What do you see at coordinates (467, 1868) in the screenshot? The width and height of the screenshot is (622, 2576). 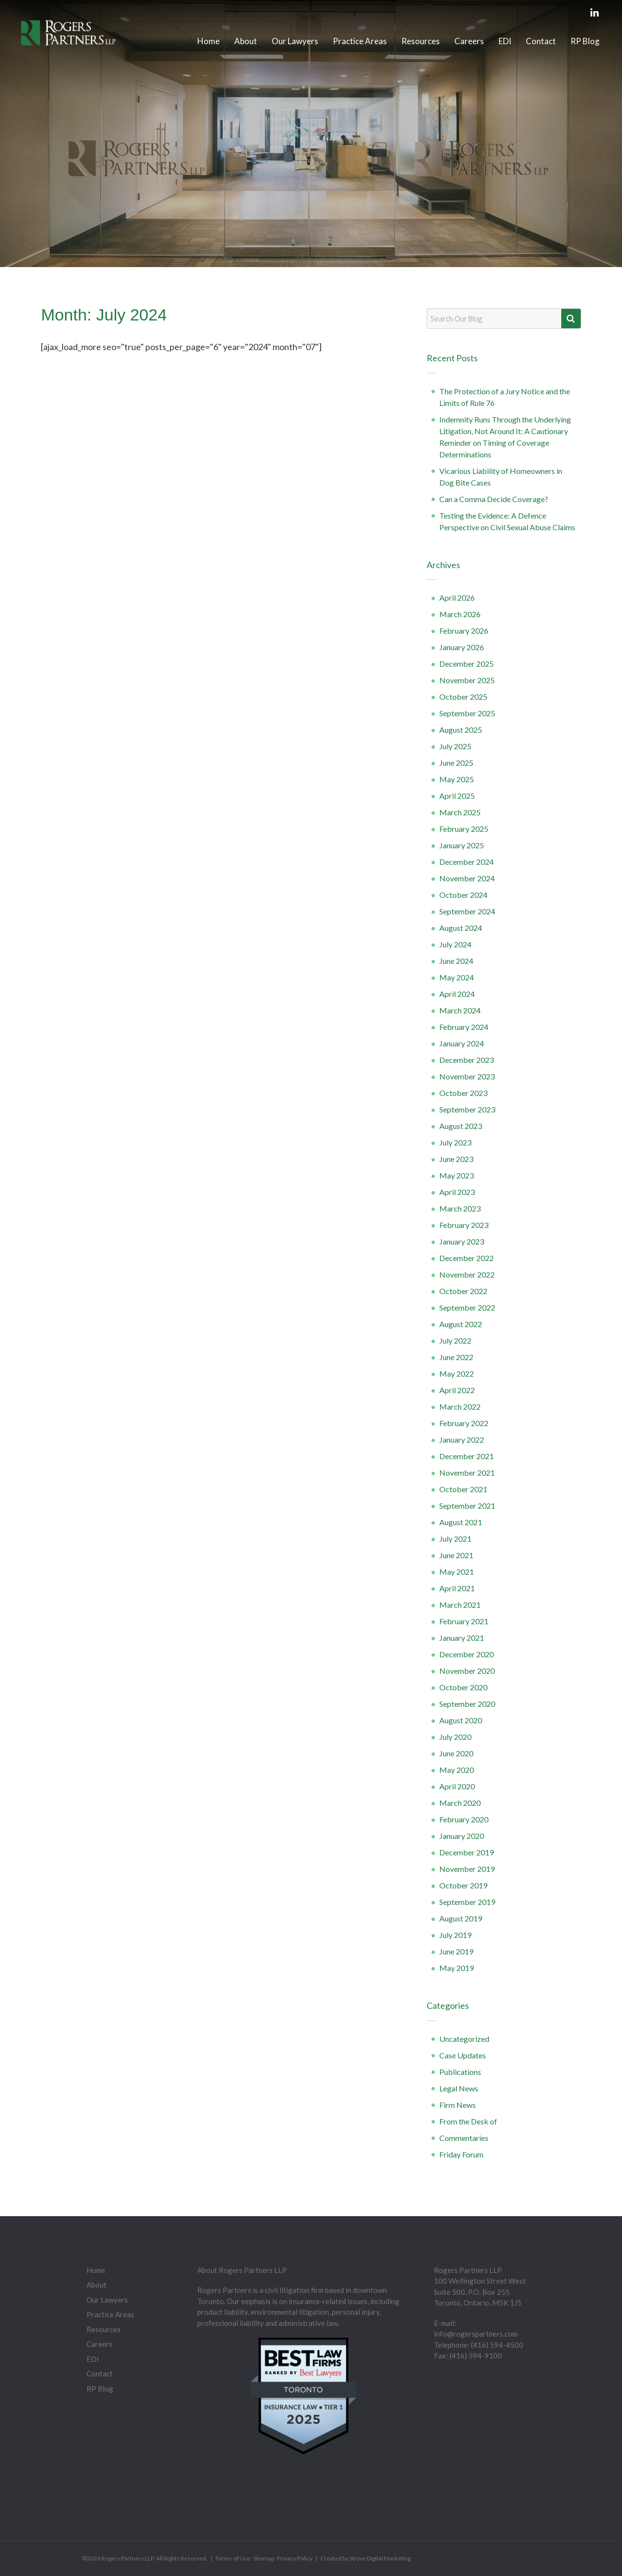 I see `November 2019` at bounding box center [467, 1868].